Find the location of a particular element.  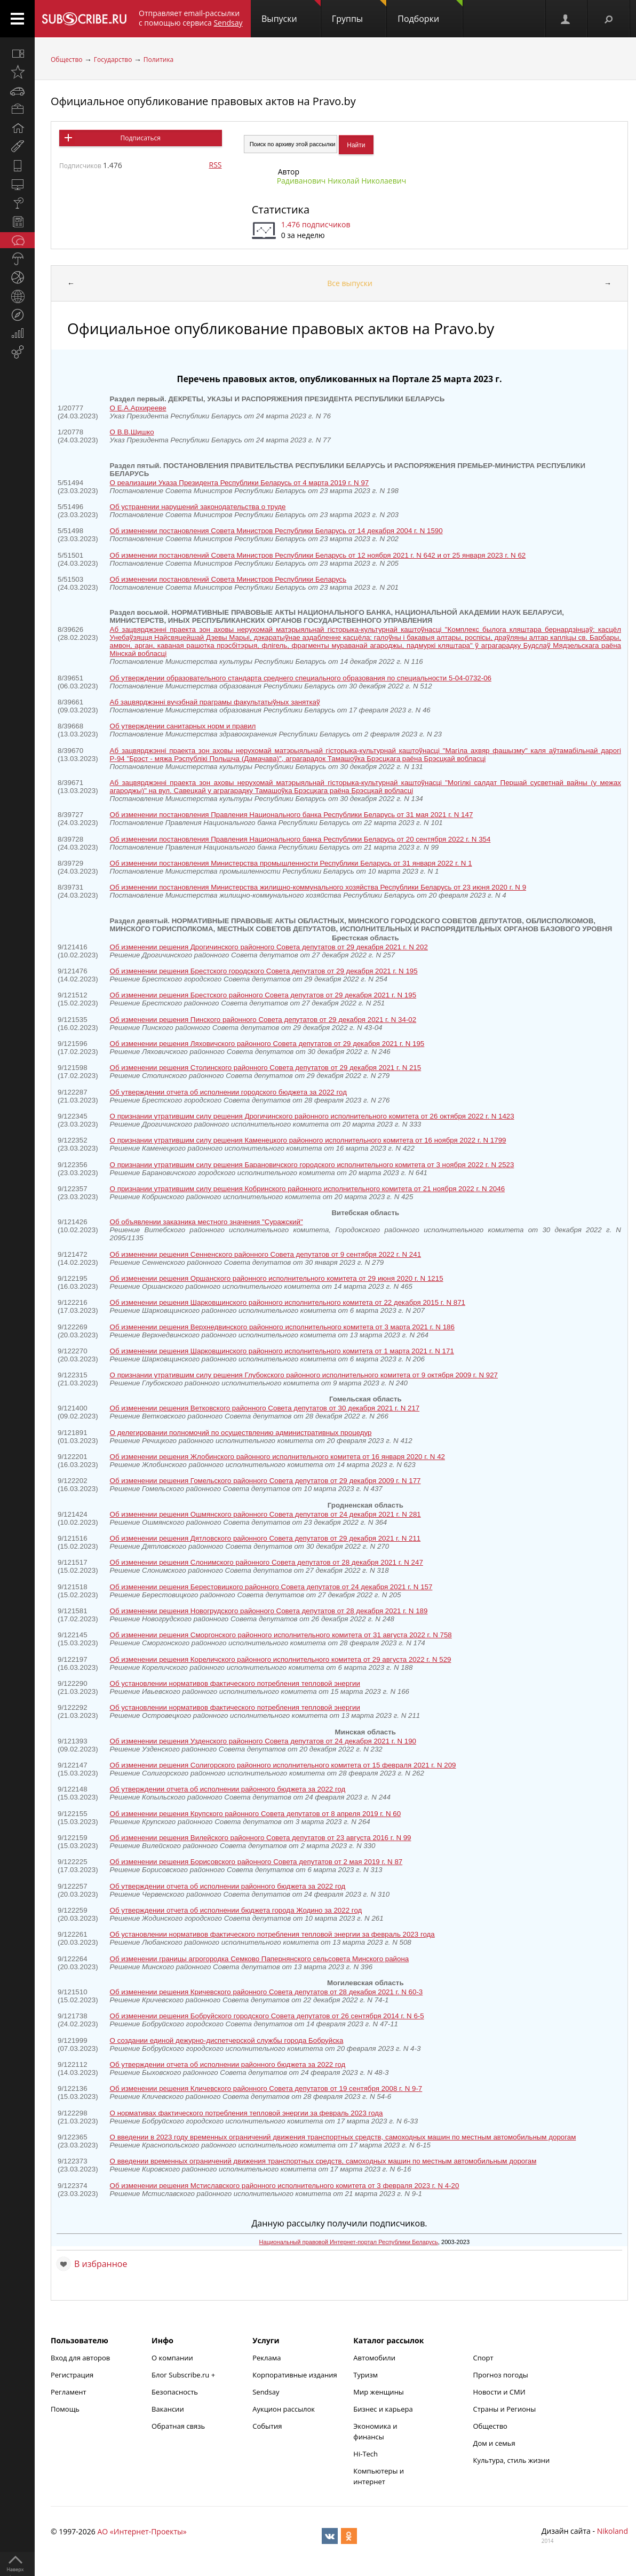

О признании утратившим силу решения Глубокского районного исполнительного комитета от 9 октября 2009 г. N 927 is located at coordinates (304, 1375).